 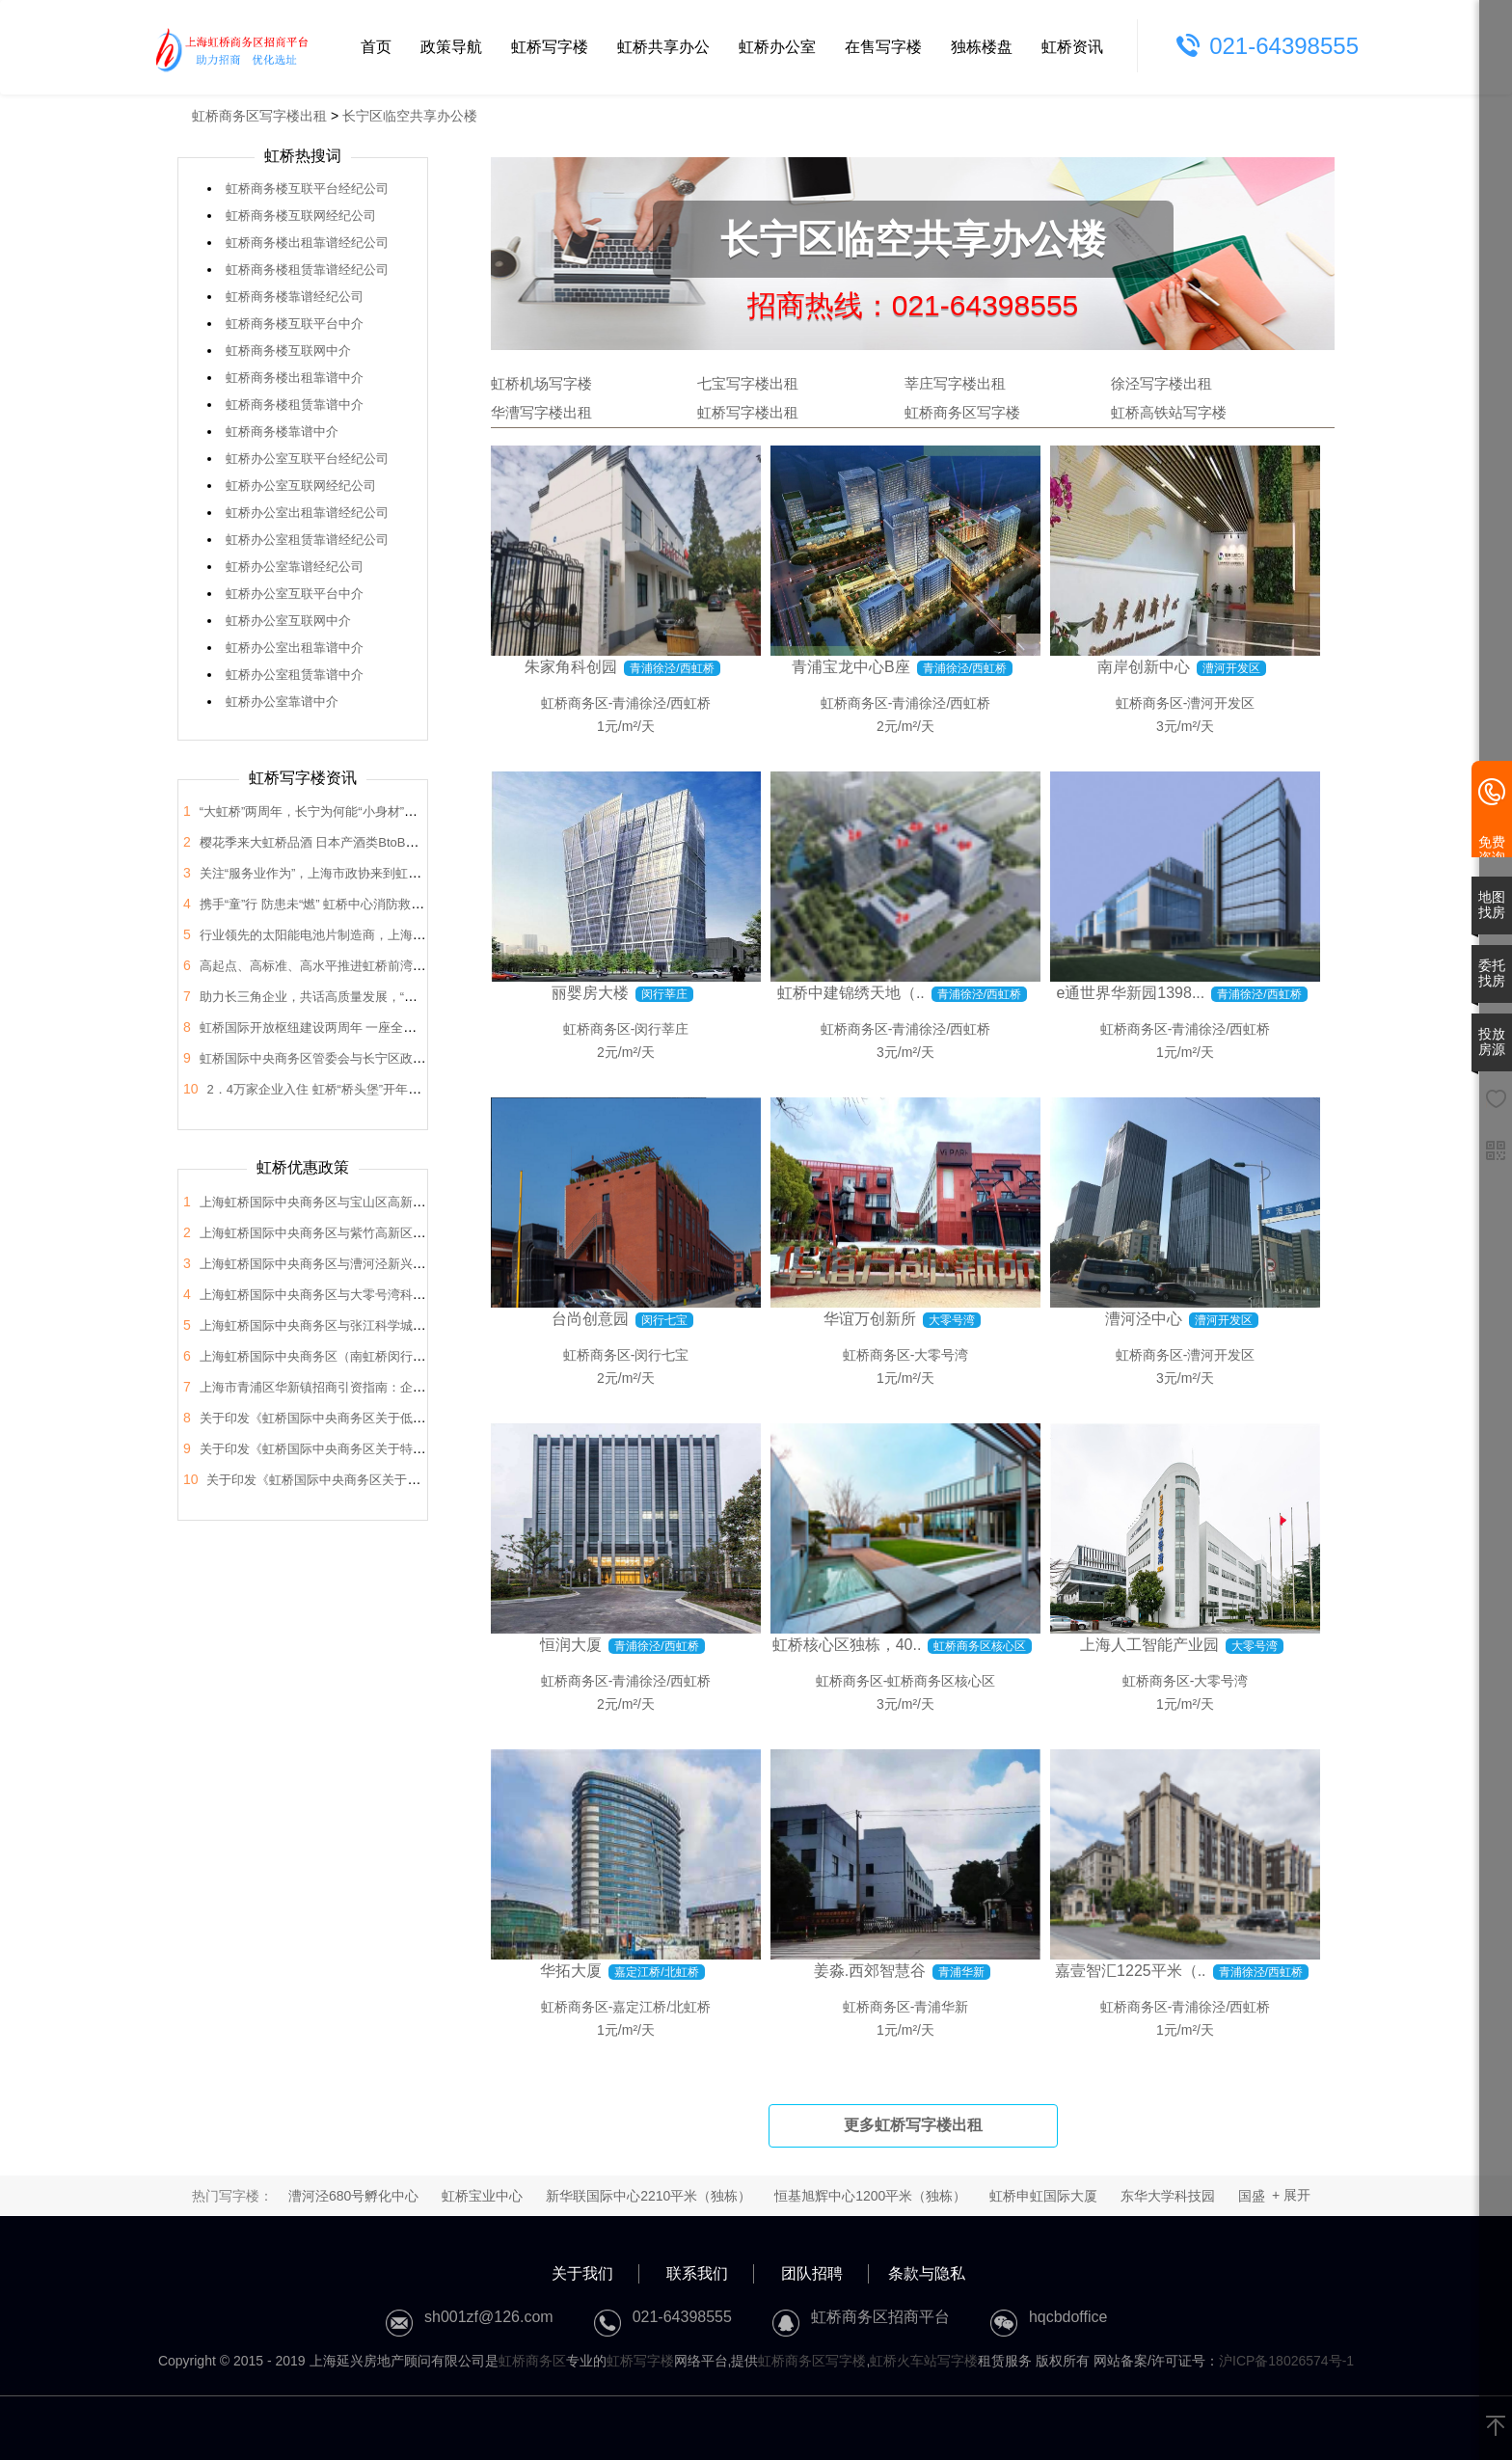 What do you see at coordinates (295, 377) in the screenshot?
I see `虹桥商务楼出租靠谱中介` at bounding box center [295, 377].